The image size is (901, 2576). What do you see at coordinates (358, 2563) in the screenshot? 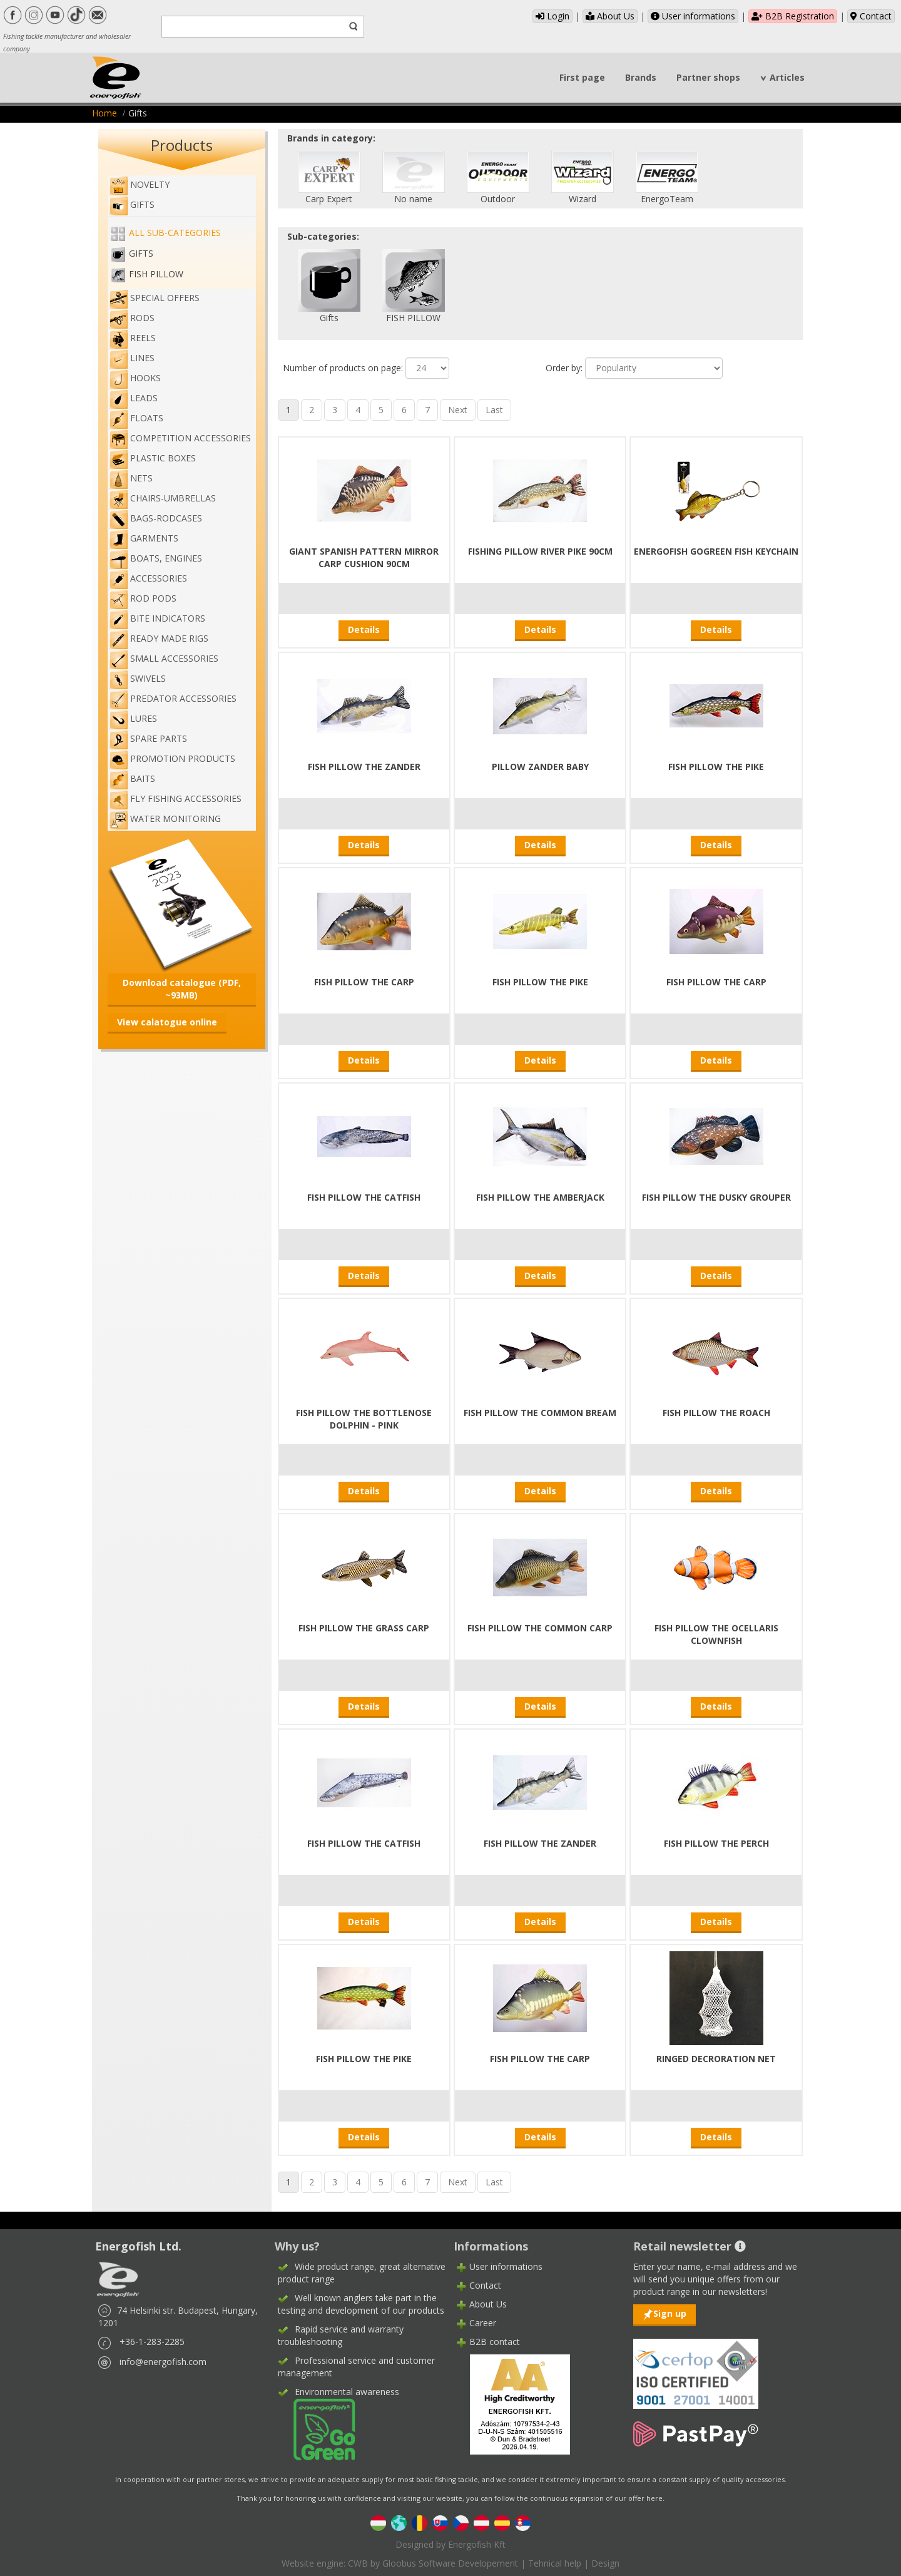
I see `CWB` at bounding box center [358, 2563].